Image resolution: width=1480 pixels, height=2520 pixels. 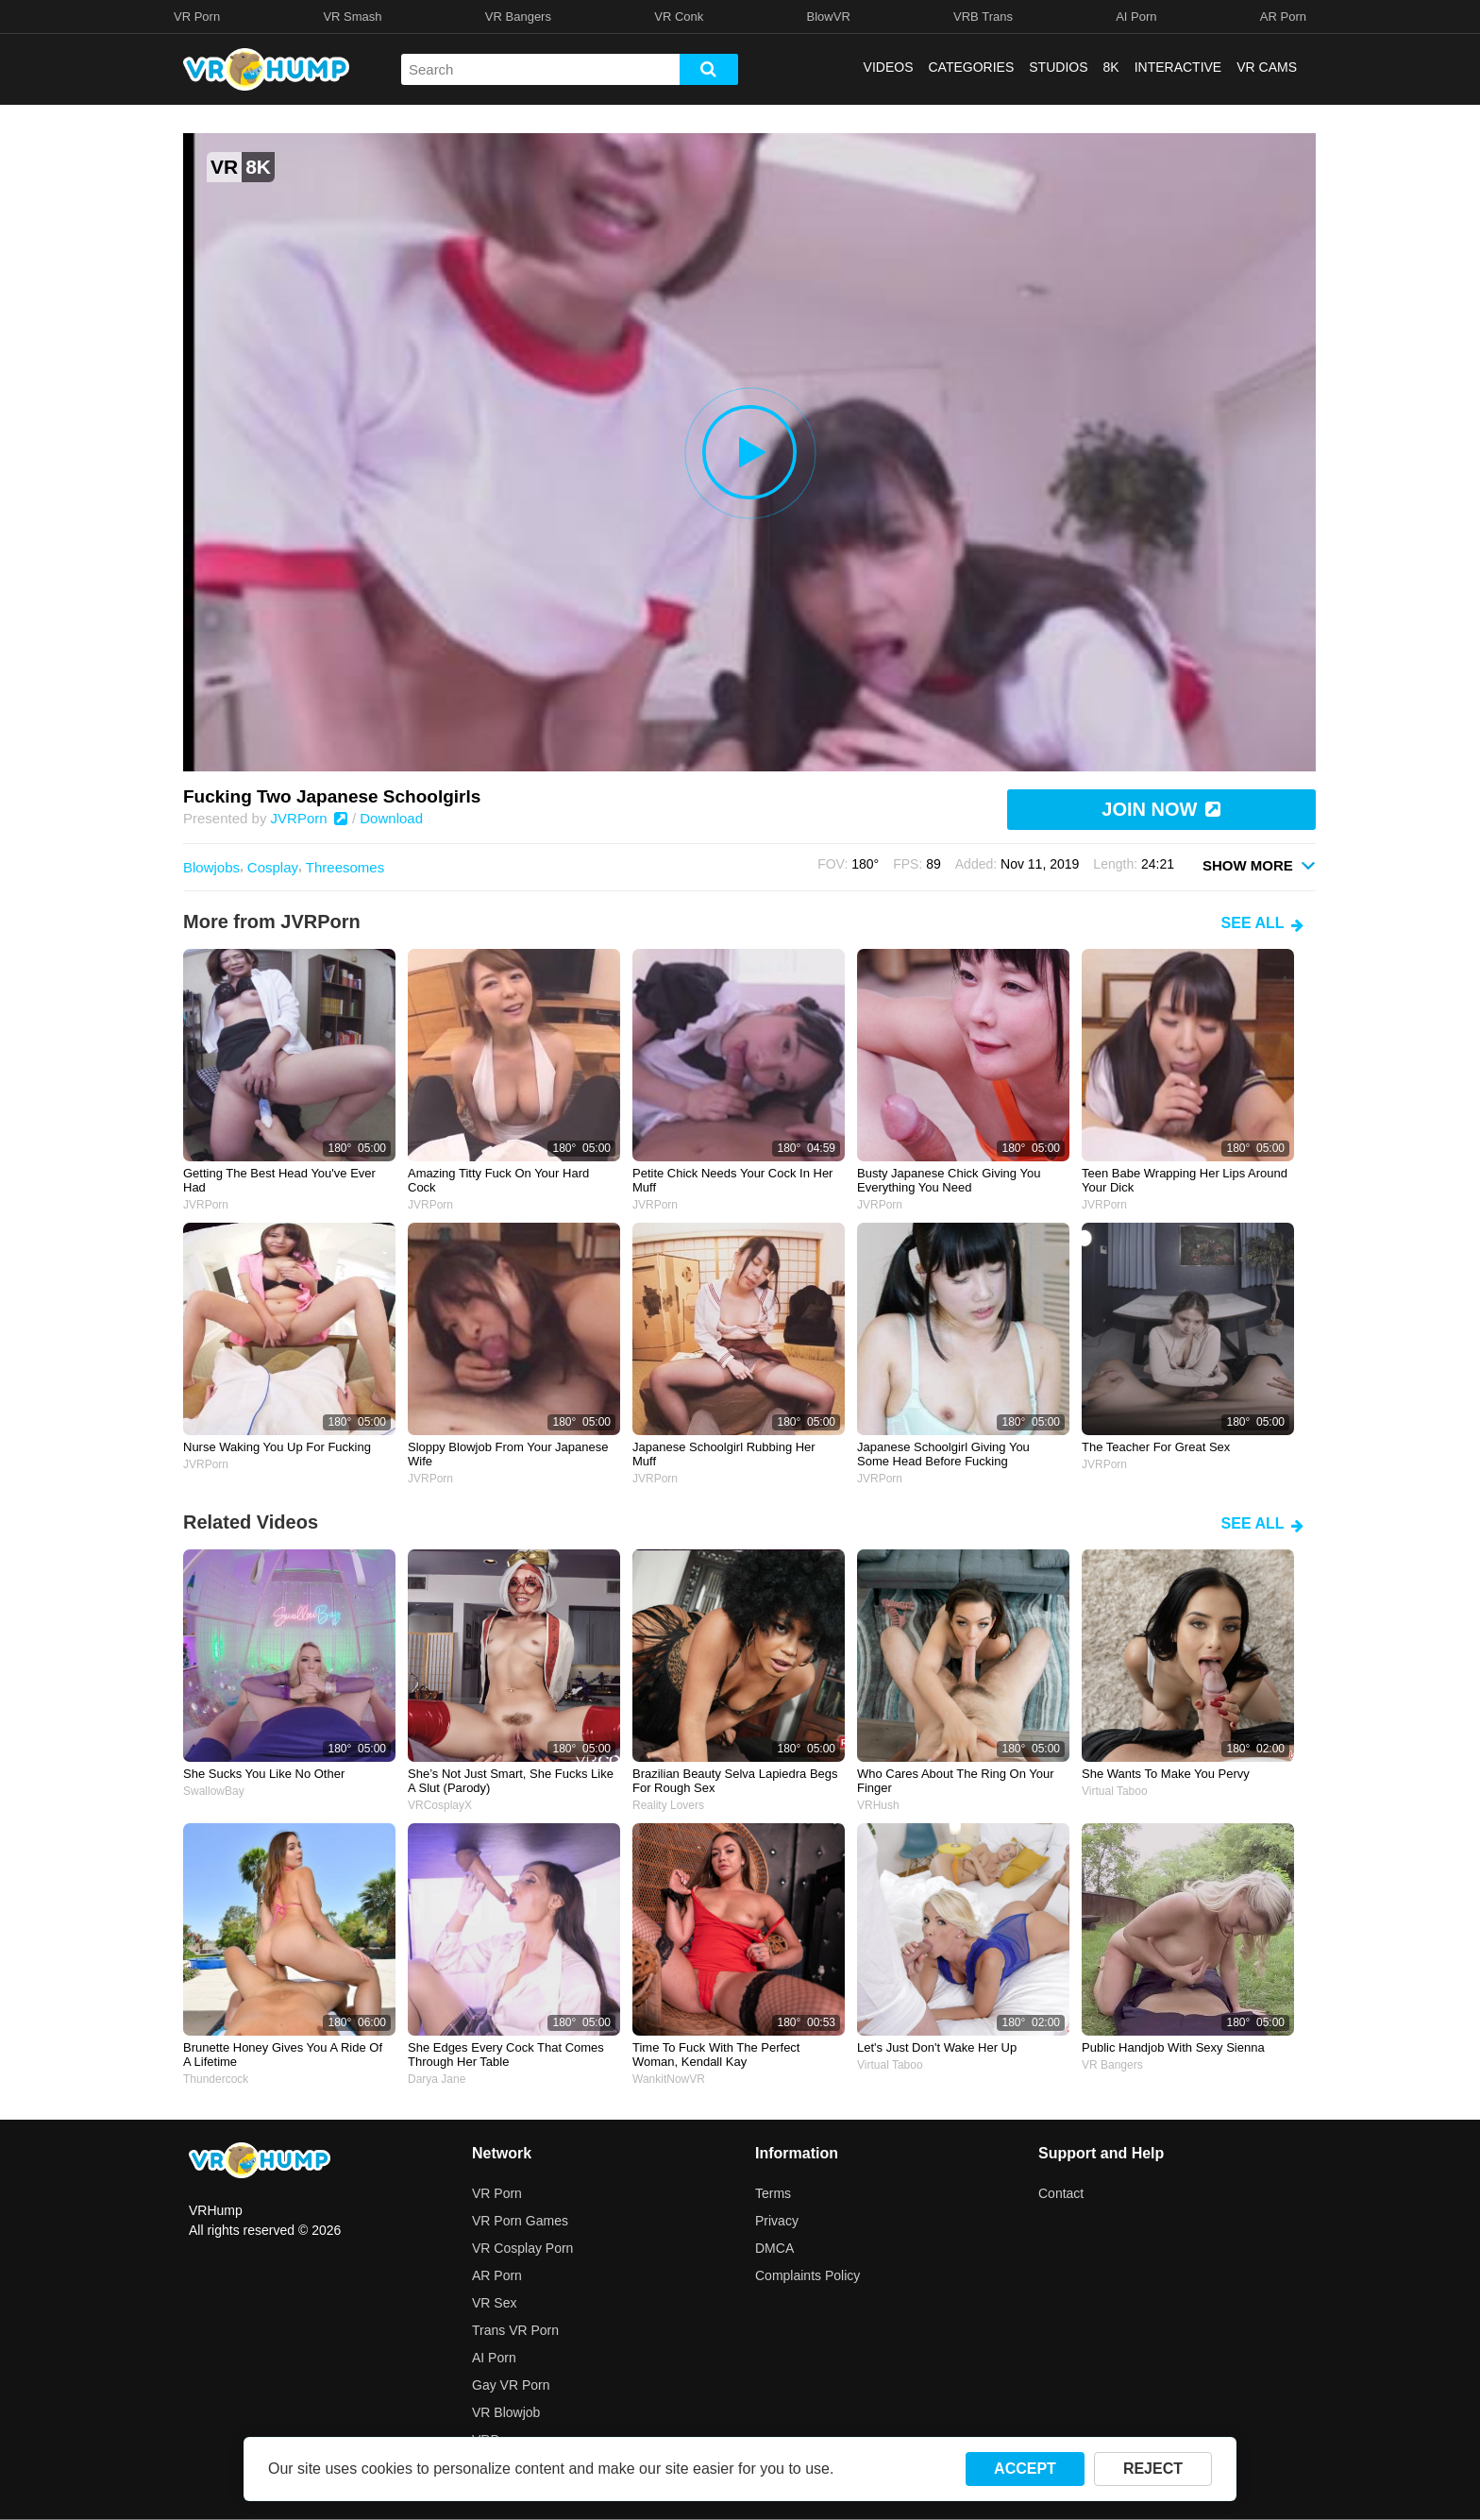 I want to click on JOIN NOW, so click(x=1161, y=809).